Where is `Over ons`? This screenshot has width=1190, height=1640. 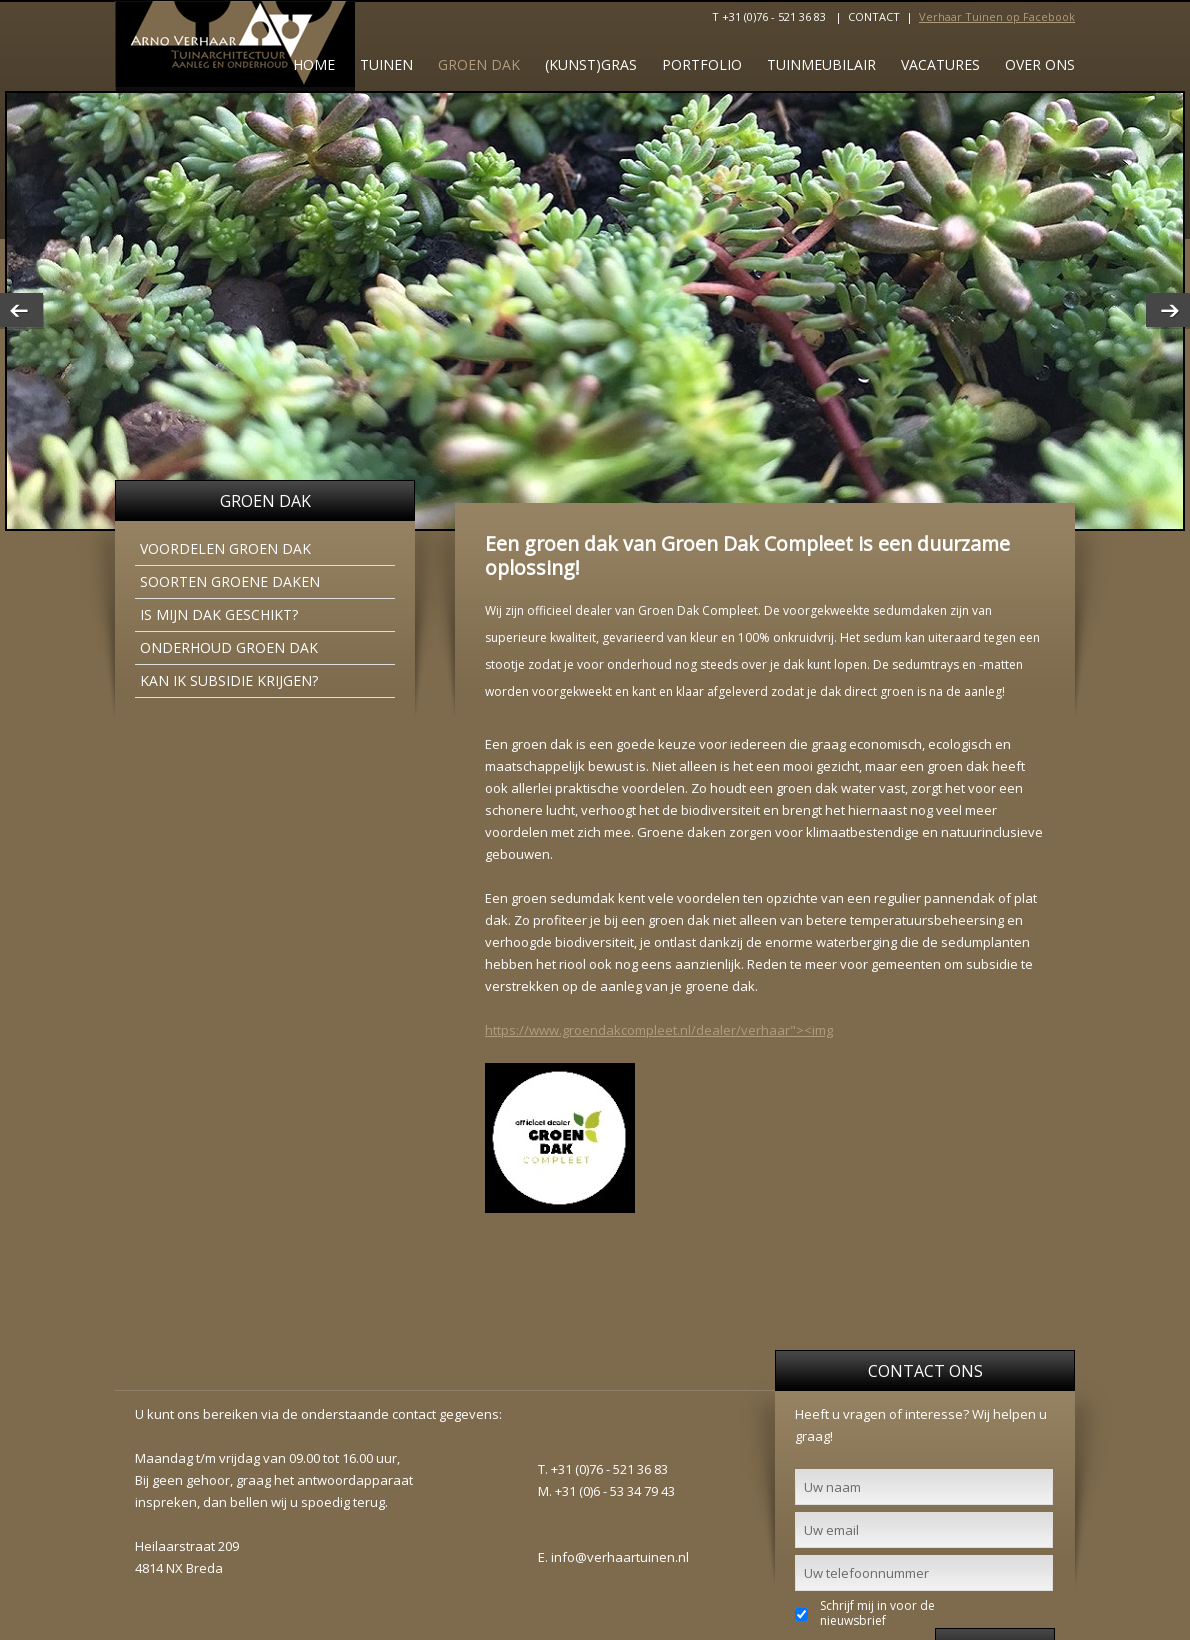
Over ons is located at coordinates (1040, 64).